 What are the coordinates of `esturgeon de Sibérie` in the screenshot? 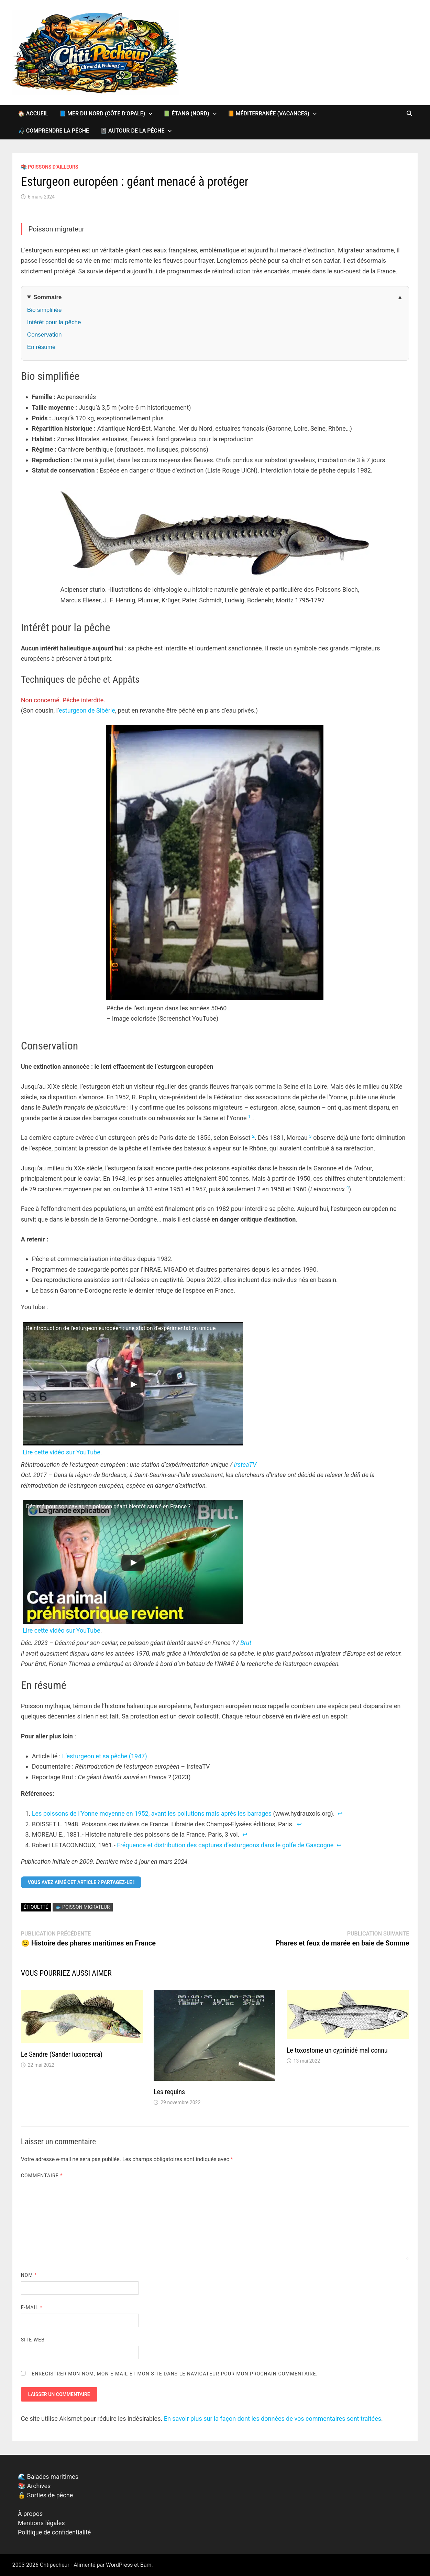 It's located at (87, 710).